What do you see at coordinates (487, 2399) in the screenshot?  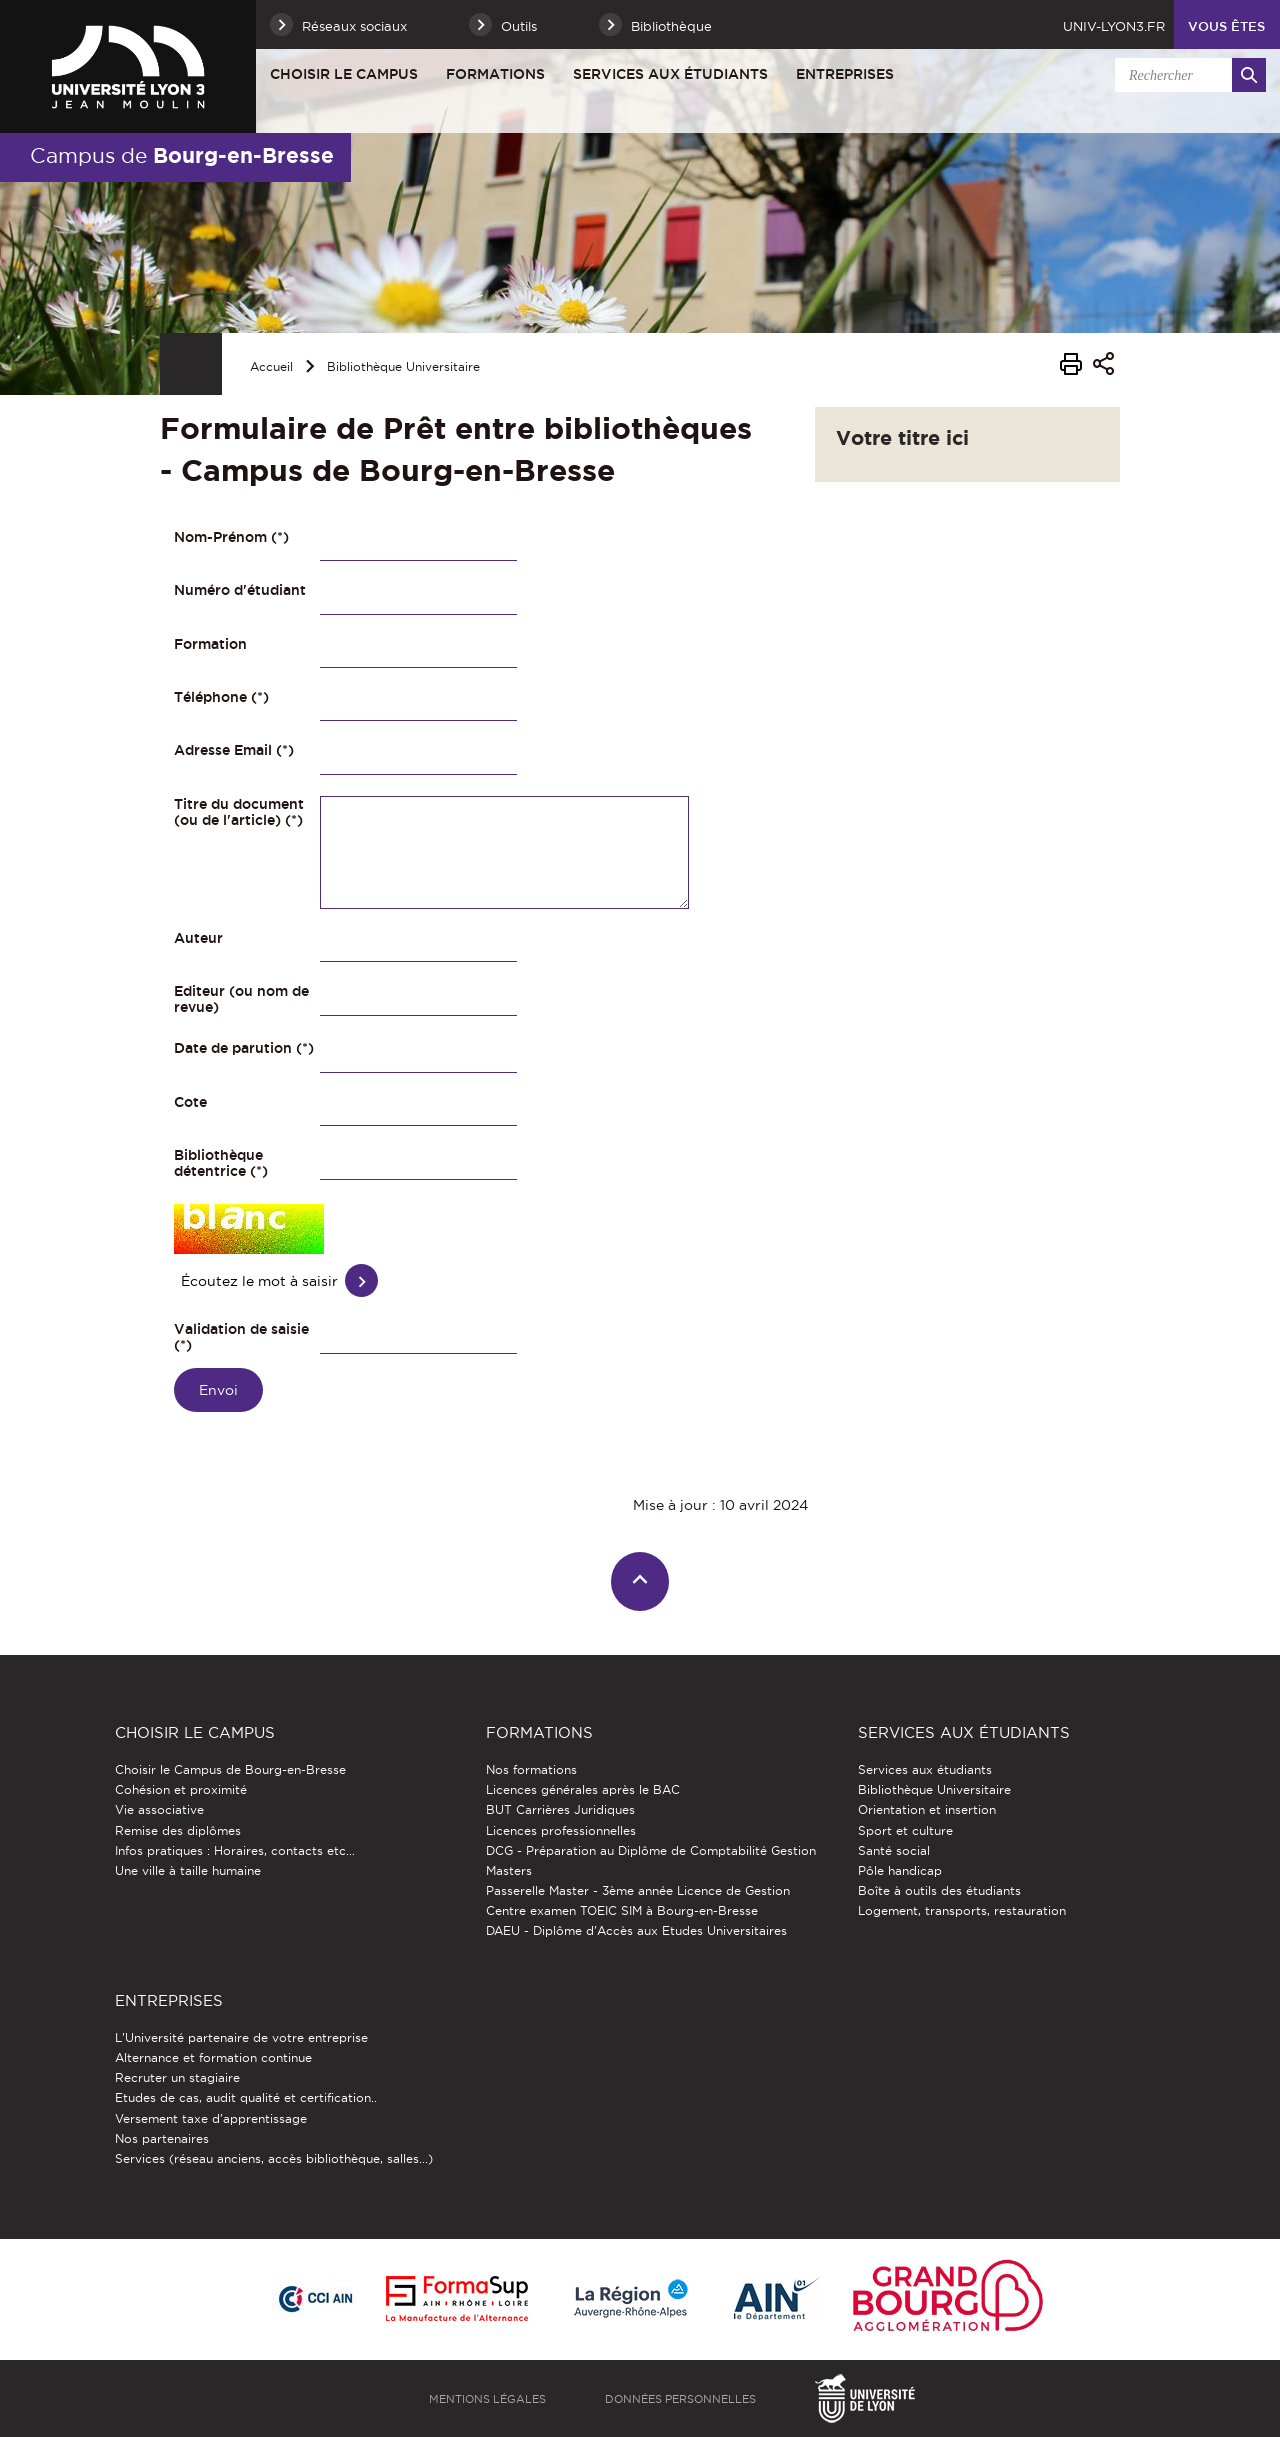 I see `Mentions légales` at bounding box center [487, 2399].